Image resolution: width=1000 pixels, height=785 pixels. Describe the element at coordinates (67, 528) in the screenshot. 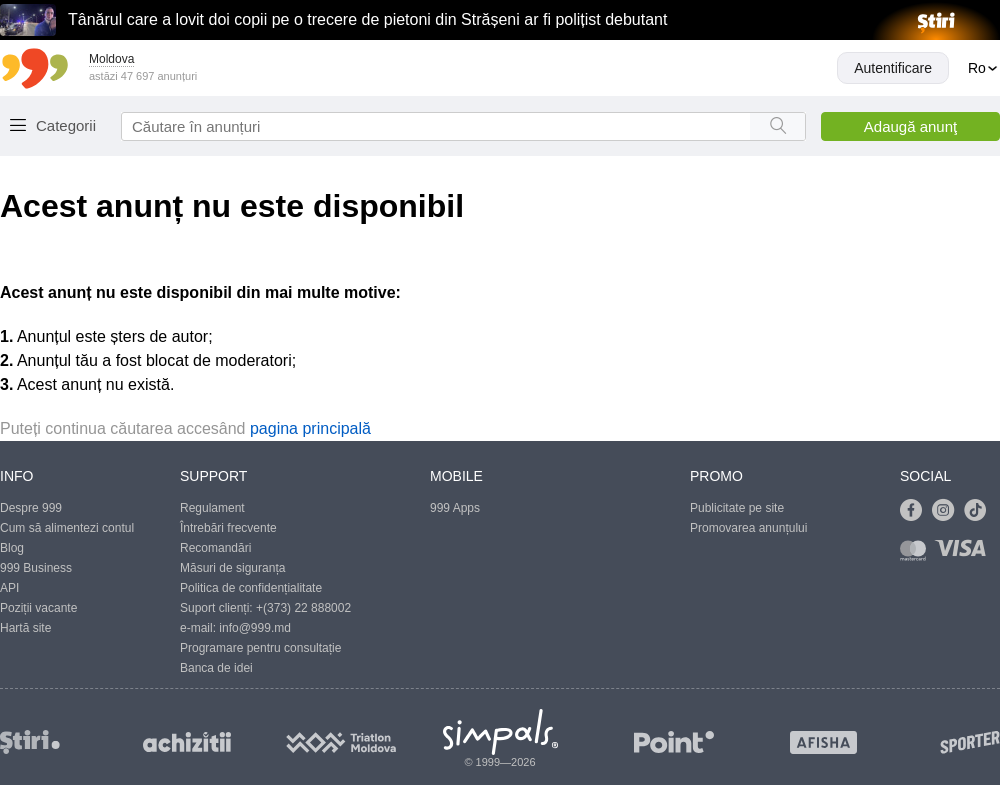

I see `Cum să alimentezi contul` at that location.